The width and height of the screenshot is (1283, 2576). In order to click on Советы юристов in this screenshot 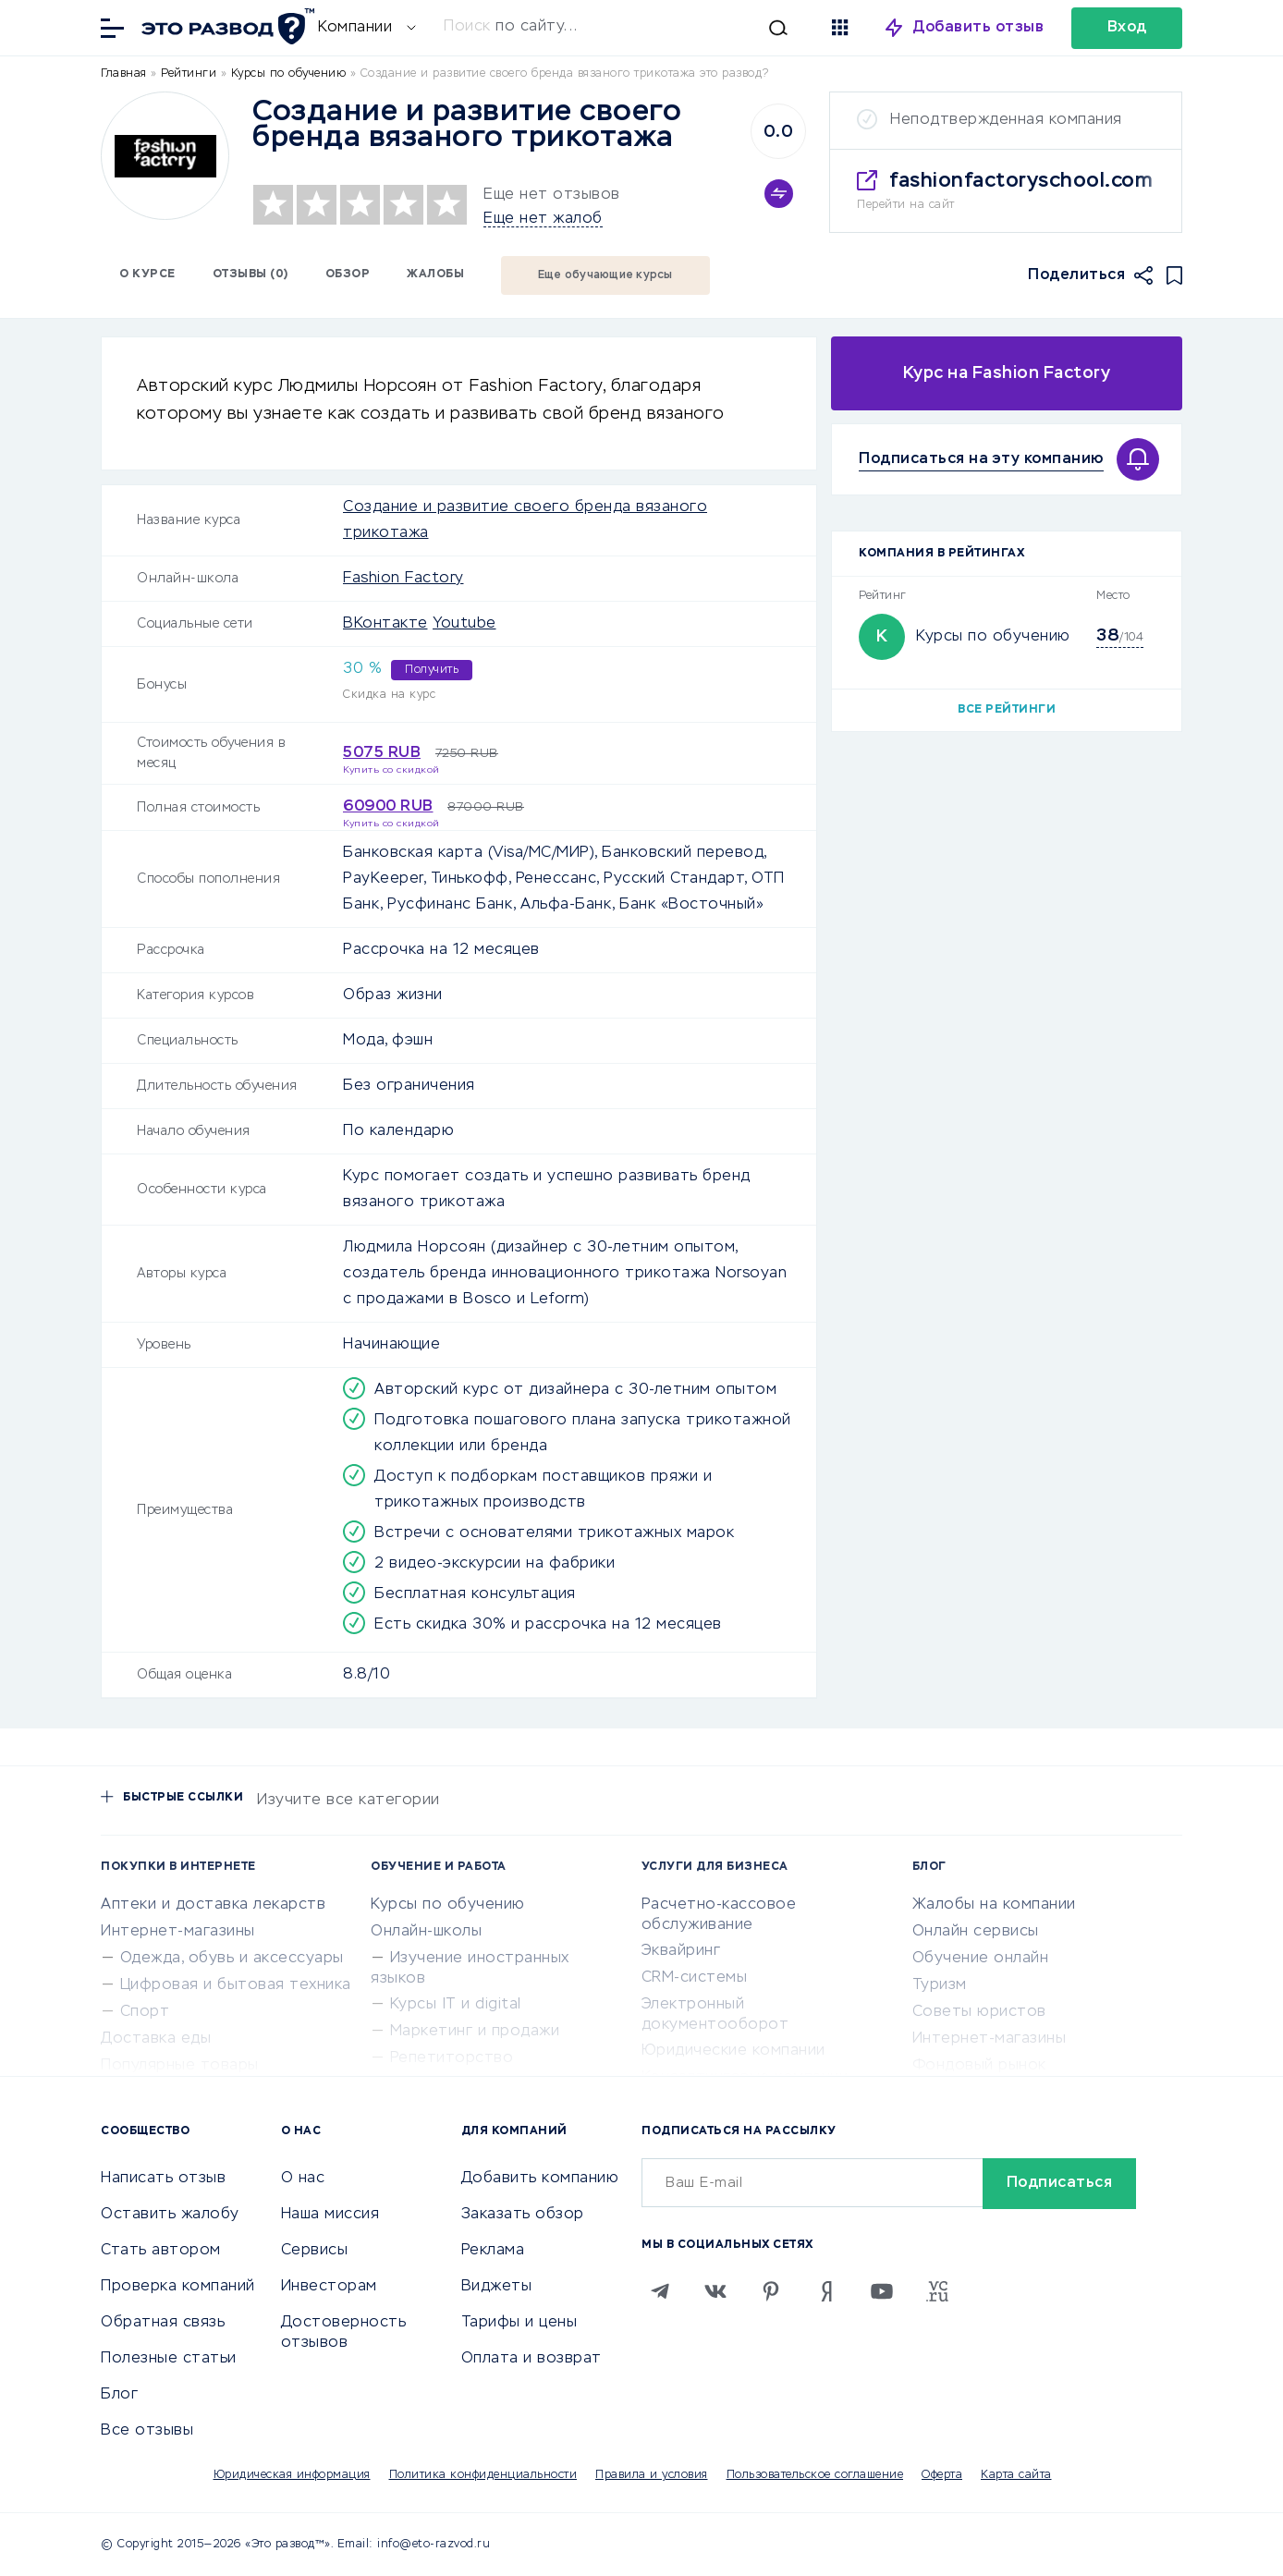, I will do `click(979, 2012)`.